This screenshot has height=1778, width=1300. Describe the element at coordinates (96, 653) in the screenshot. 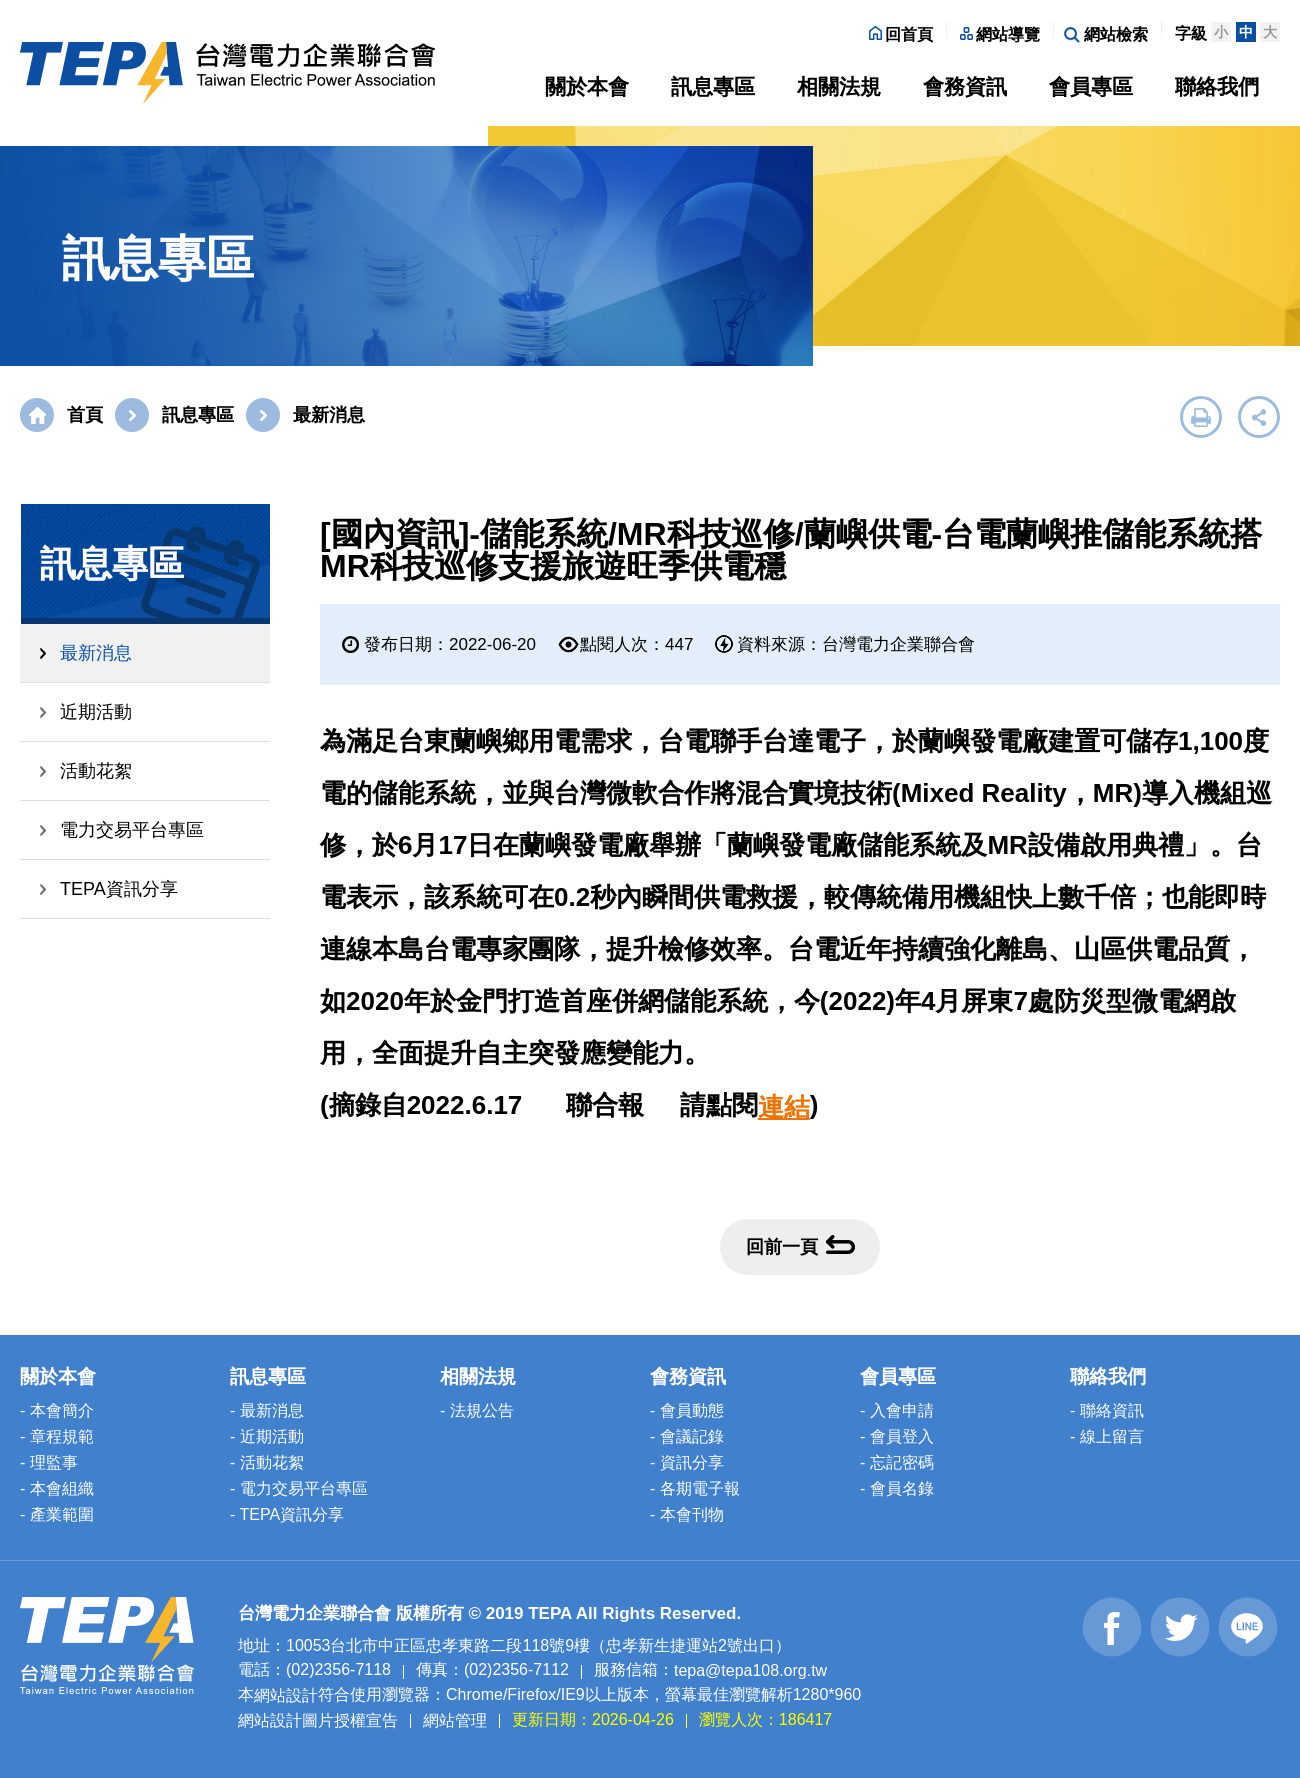

I see `最新消息` at that location.